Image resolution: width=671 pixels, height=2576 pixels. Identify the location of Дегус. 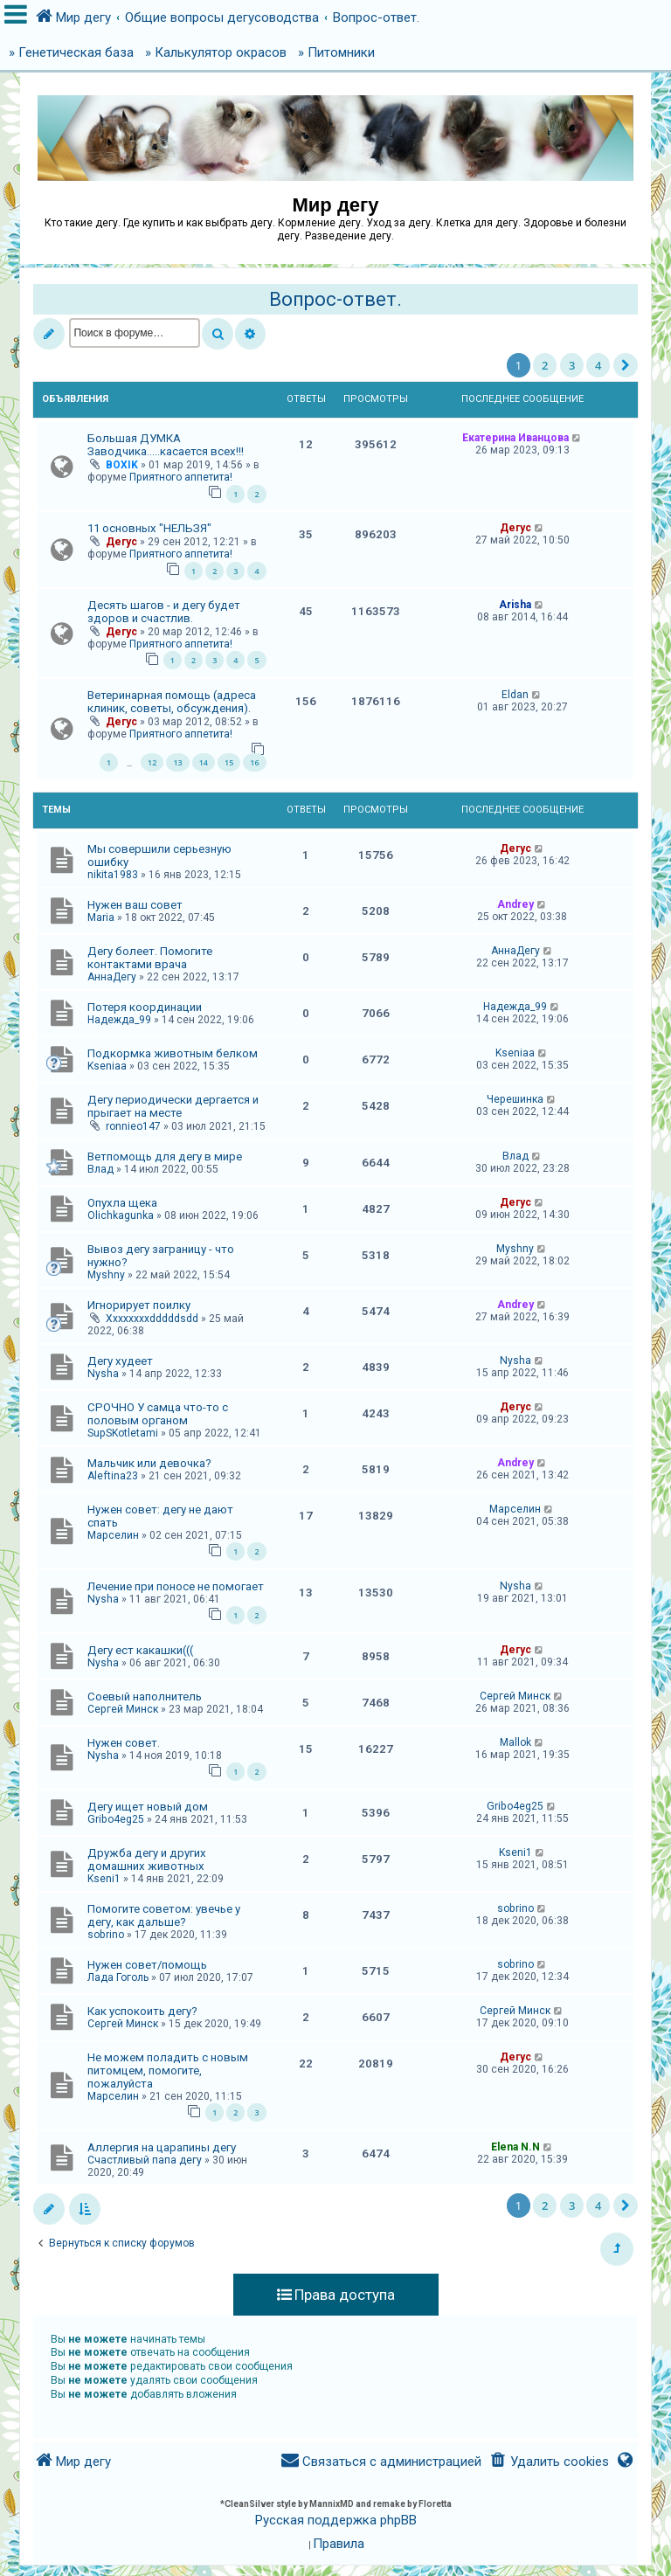
(121, 542).